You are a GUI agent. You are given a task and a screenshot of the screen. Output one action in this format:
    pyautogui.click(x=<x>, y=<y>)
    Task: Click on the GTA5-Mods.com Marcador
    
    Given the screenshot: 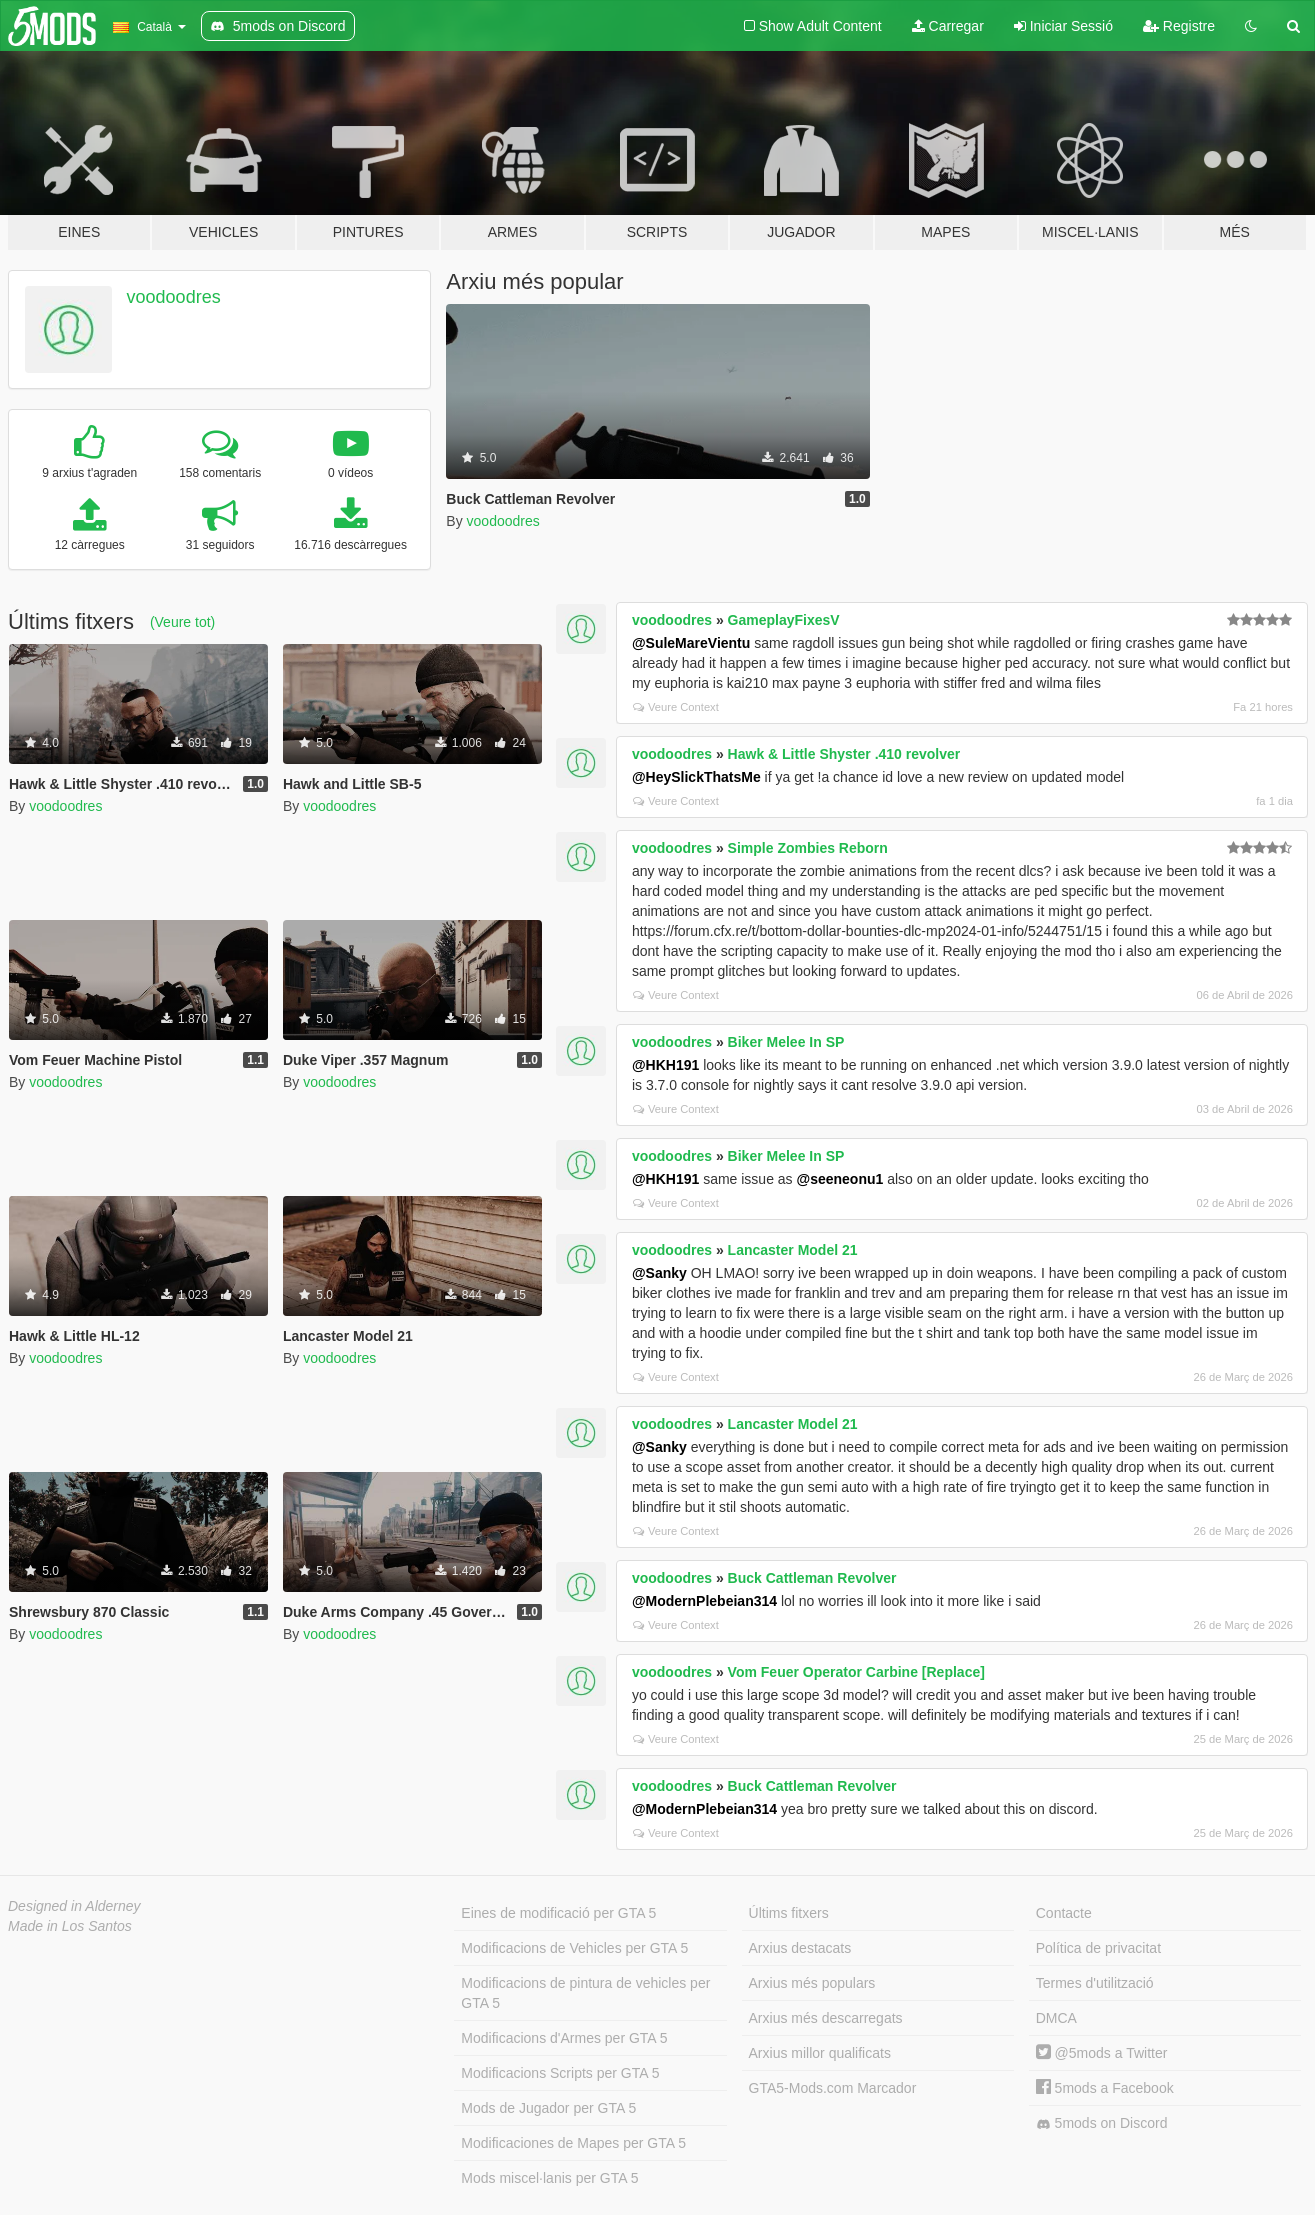 What is the action you would take?
    pyautogui.click(x=833, y=2088)
    